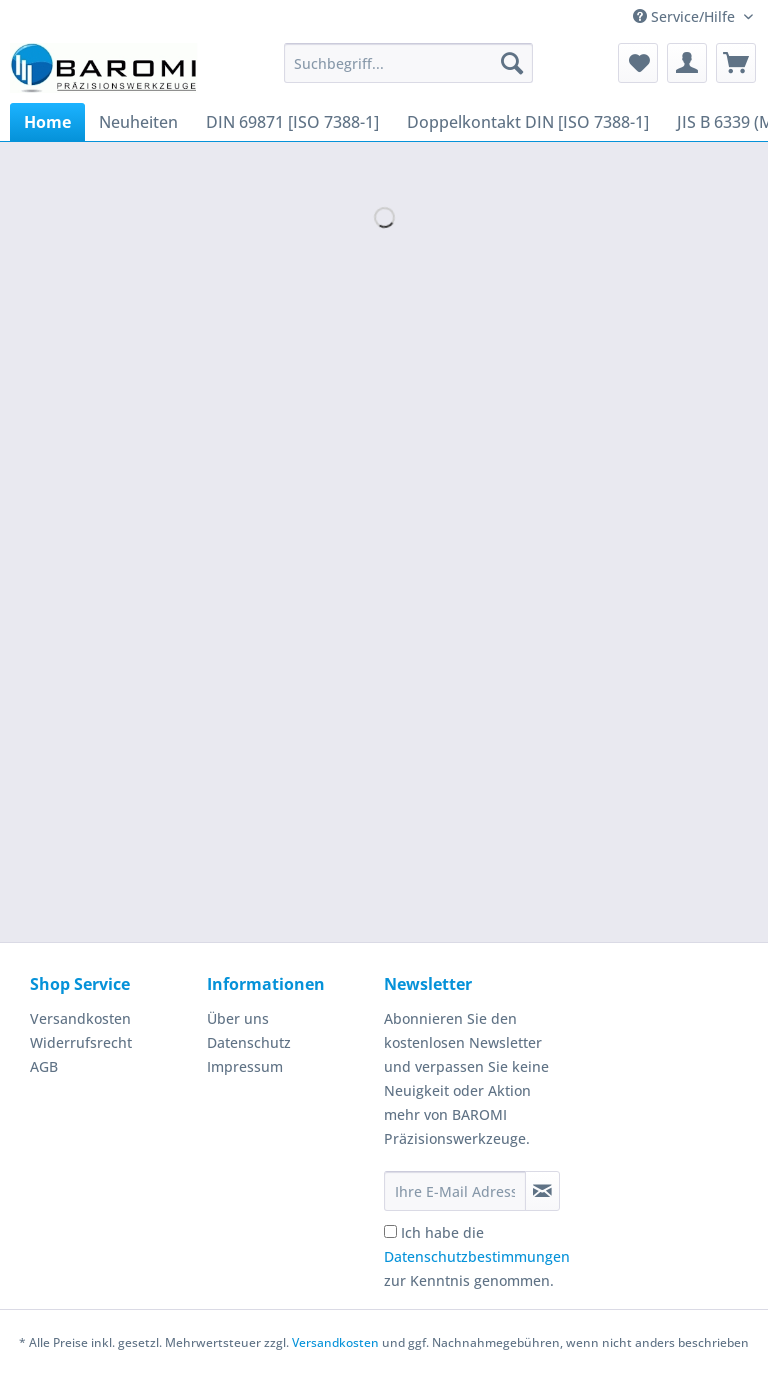  Describe the element at coordinates (409, 63) in the screenshot. I see `[Suchbegriff...]` at that location.